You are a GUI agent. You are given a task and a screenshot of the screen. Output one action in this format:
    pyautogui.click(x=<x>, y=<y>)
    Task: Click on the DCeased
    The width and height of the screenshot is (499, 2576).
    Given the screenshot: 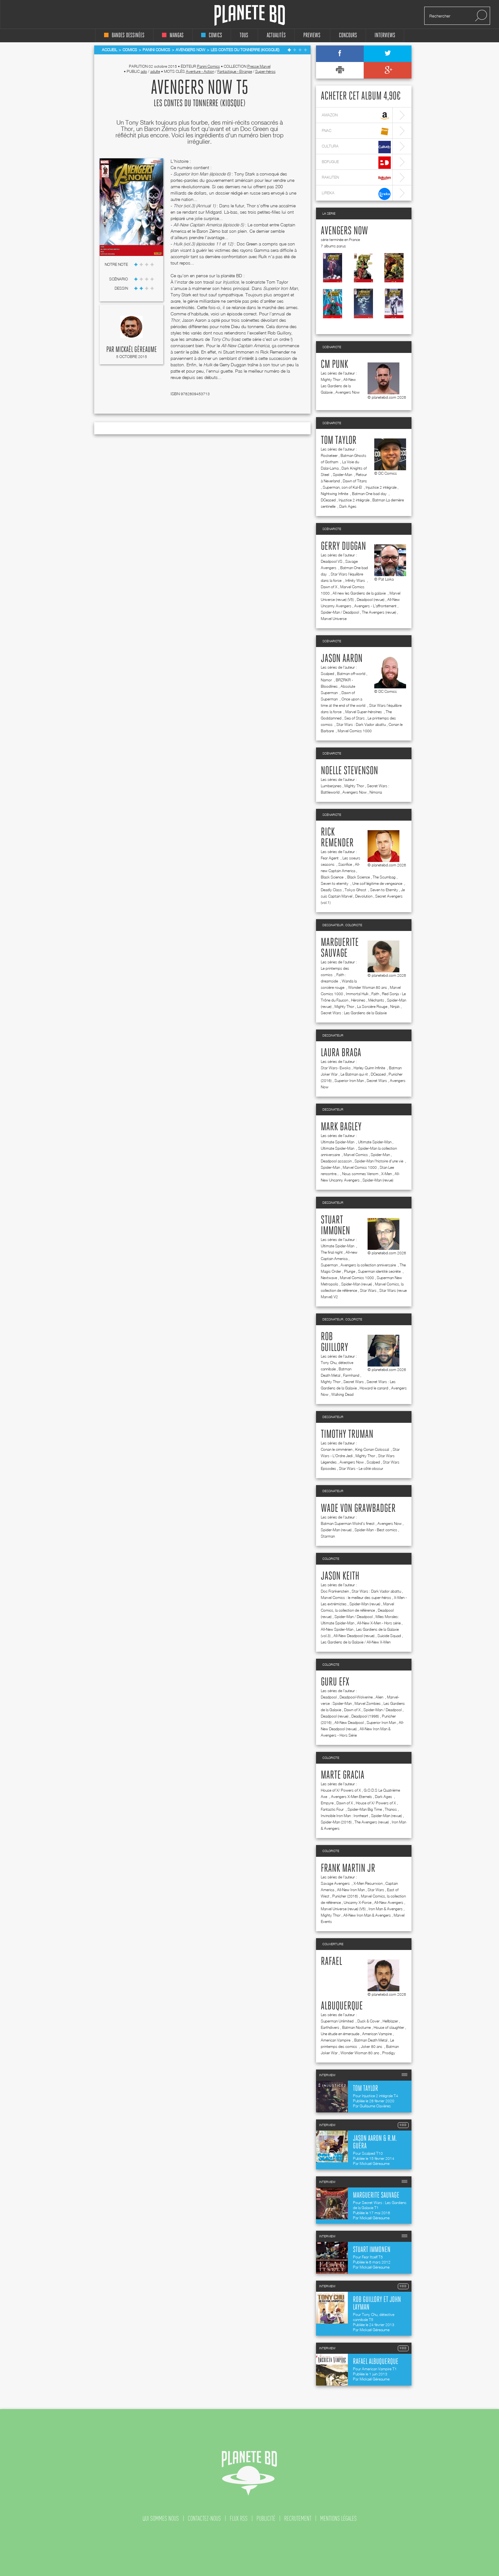 What is the action you would take?
    pyautogui.click(x=328, y=500)
    